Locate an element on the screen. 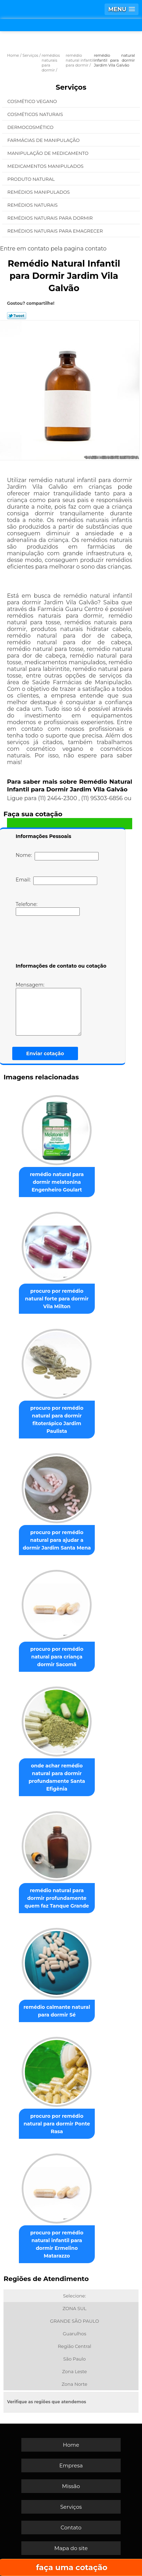  remédio natural para dormir melatonina Engenheiro Goulart is located at coordinates (57, 1182).